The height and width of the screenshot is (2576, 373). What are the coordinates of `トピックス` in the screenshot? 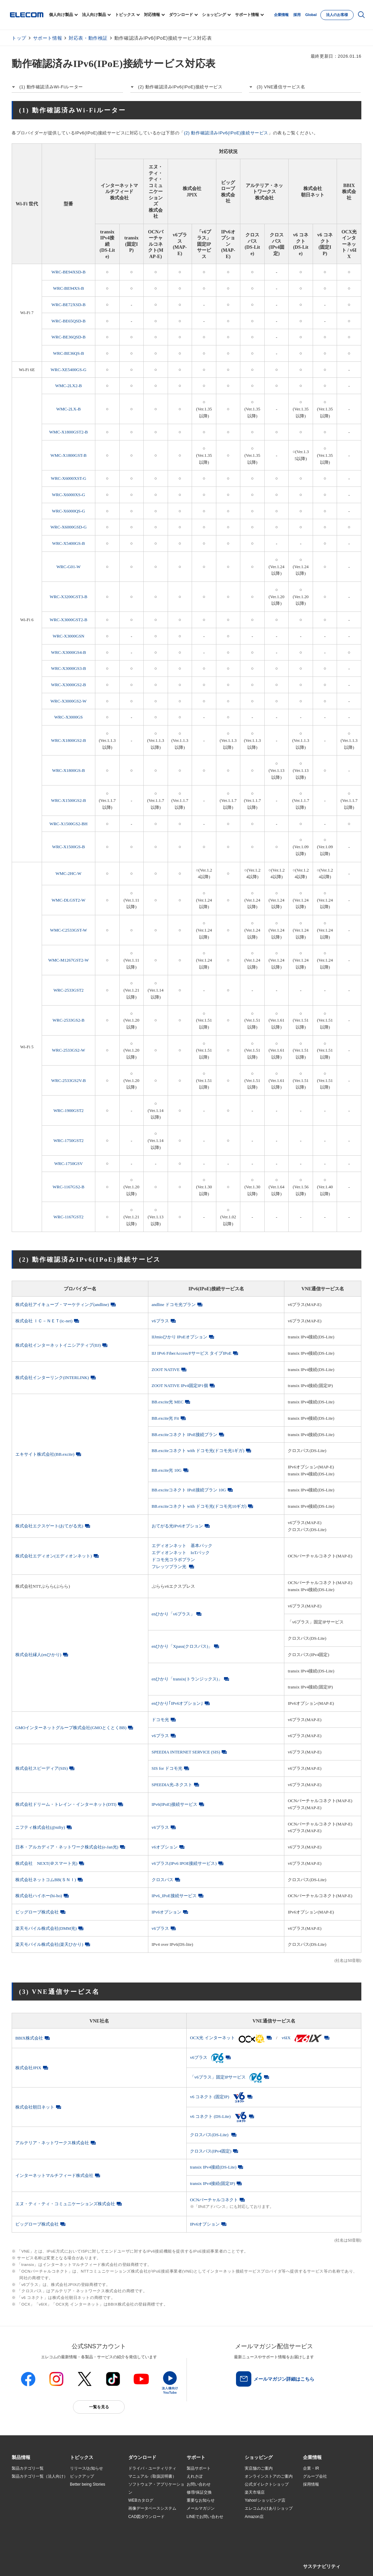 It's located at (125, 14).